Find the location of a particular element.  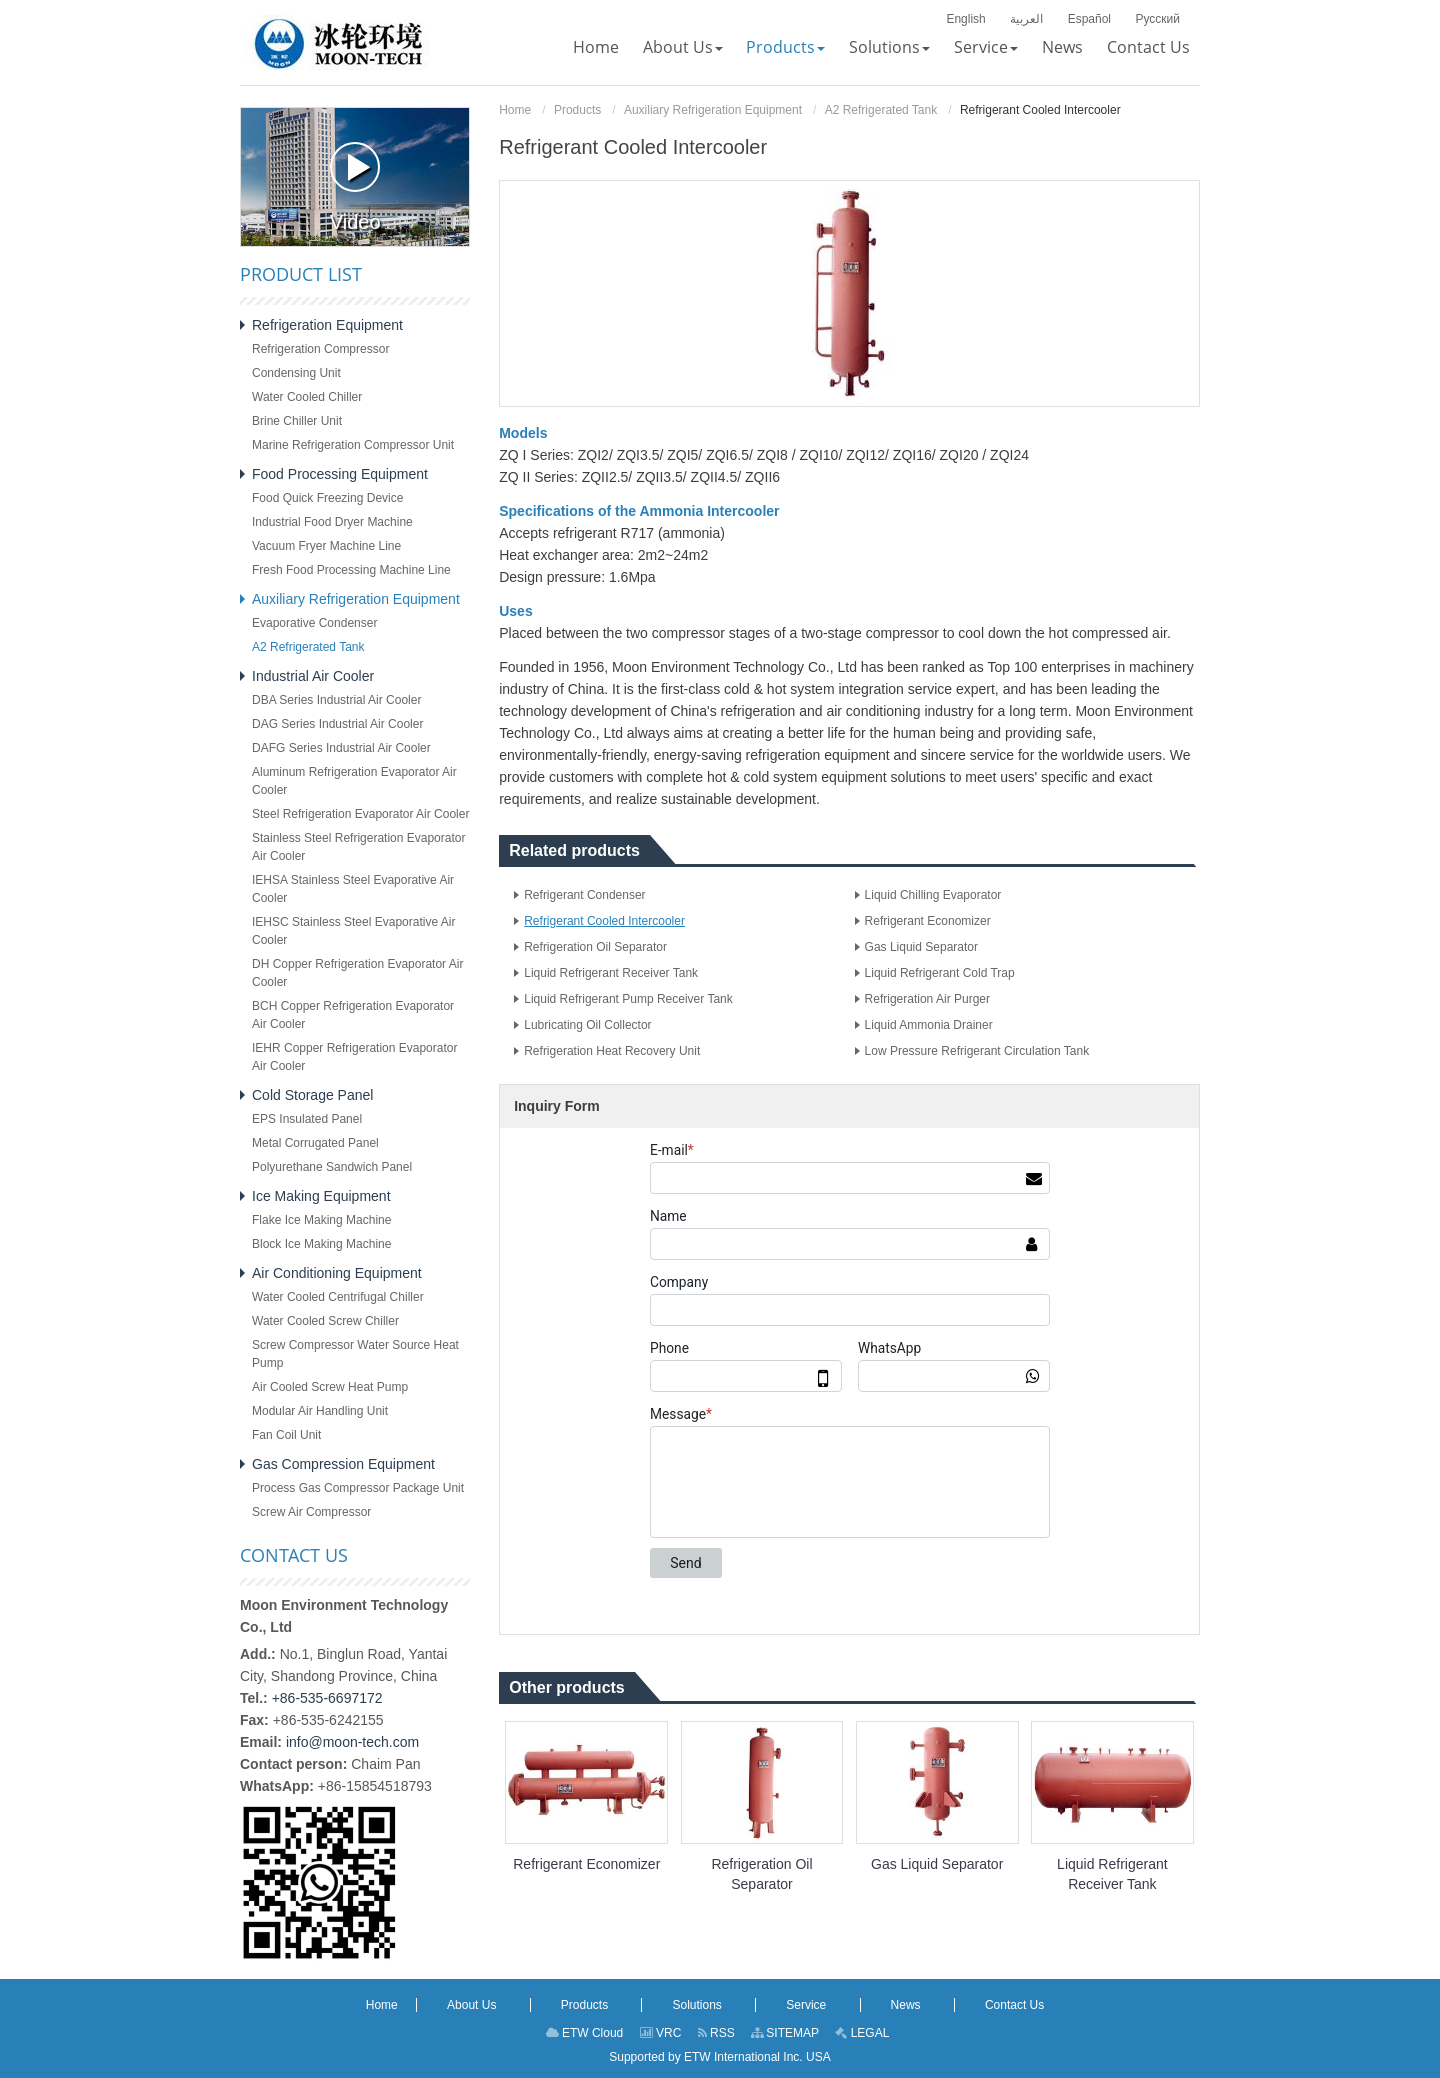

DBA Series Industrial Air Cooler is located at coordinates (336, 700).